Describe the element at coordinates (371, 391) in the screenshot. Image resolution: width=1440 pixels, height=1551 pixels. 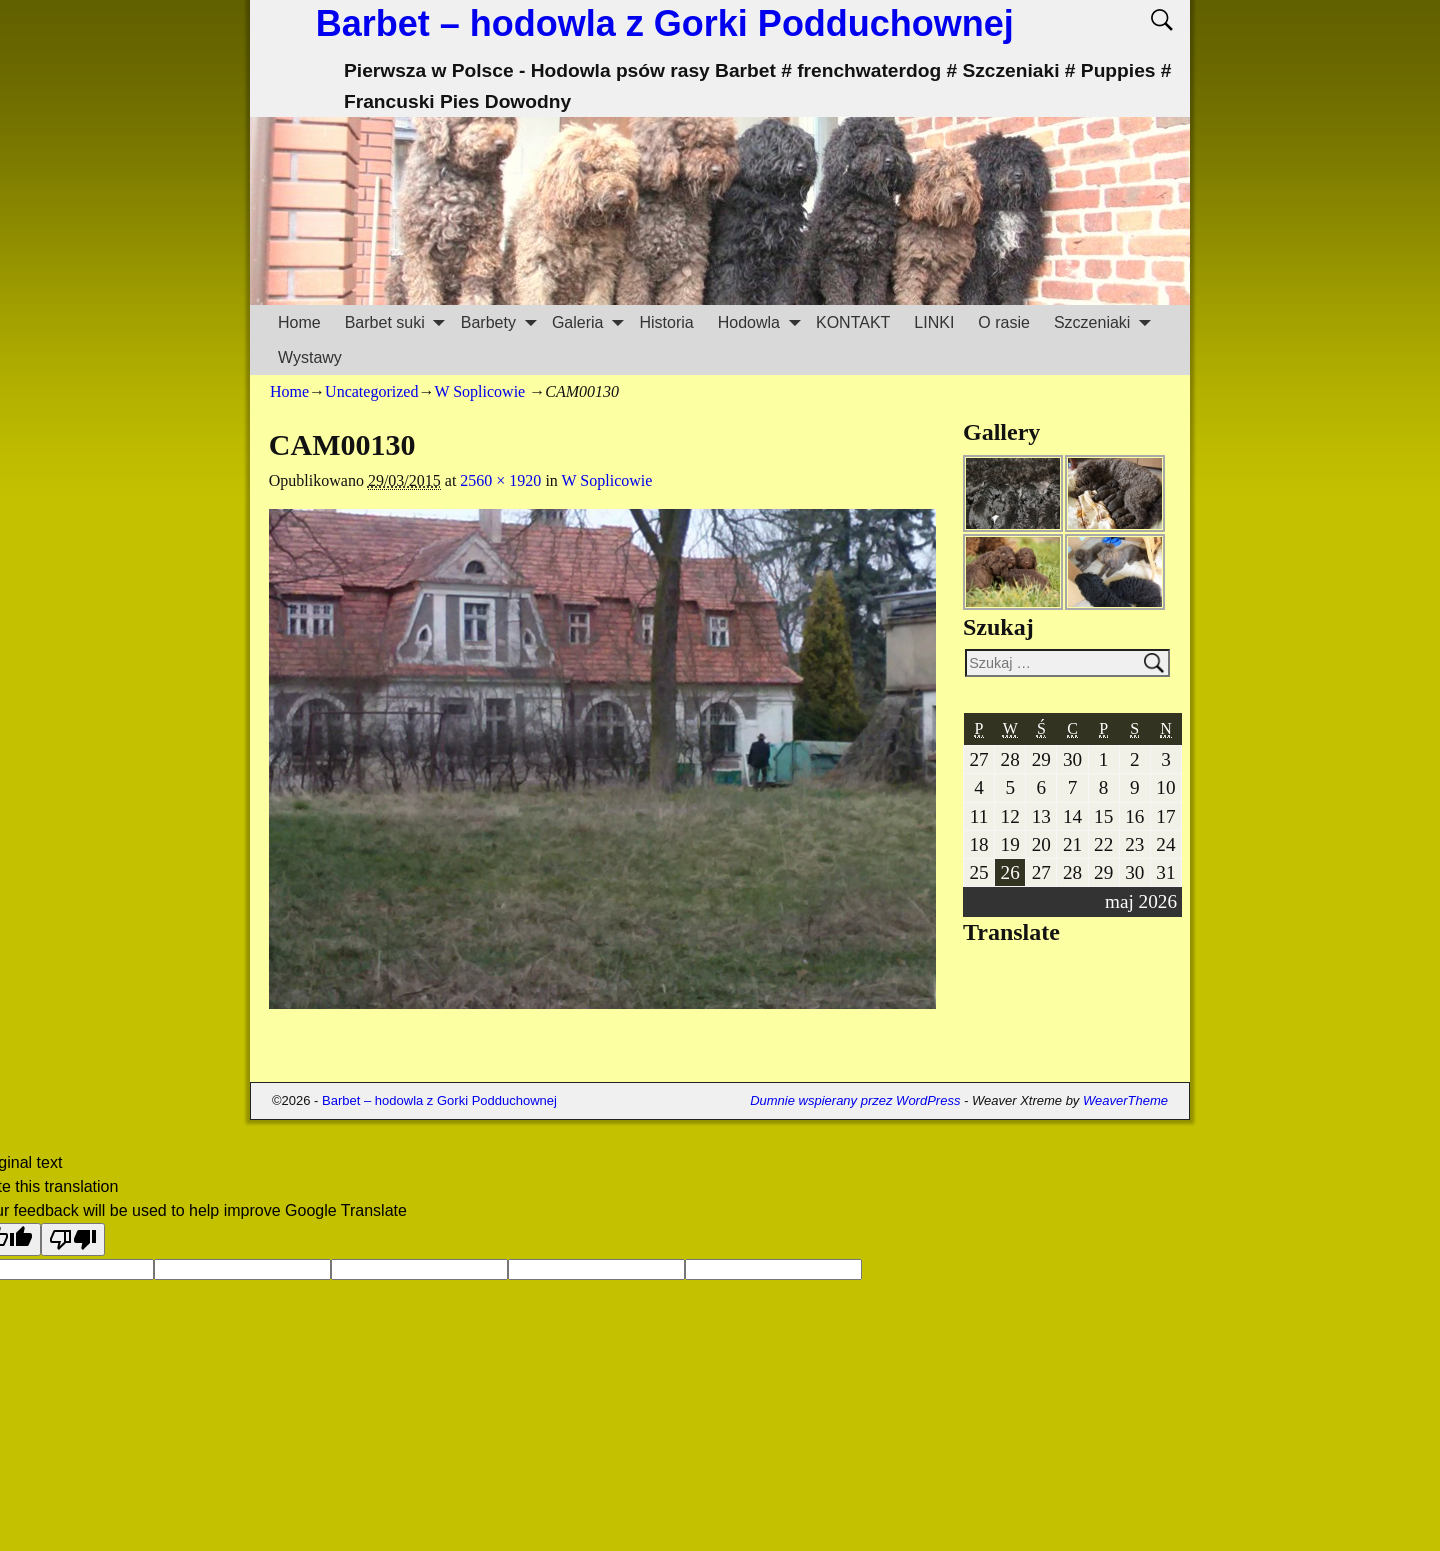
I see `Uncategorized` at that location.